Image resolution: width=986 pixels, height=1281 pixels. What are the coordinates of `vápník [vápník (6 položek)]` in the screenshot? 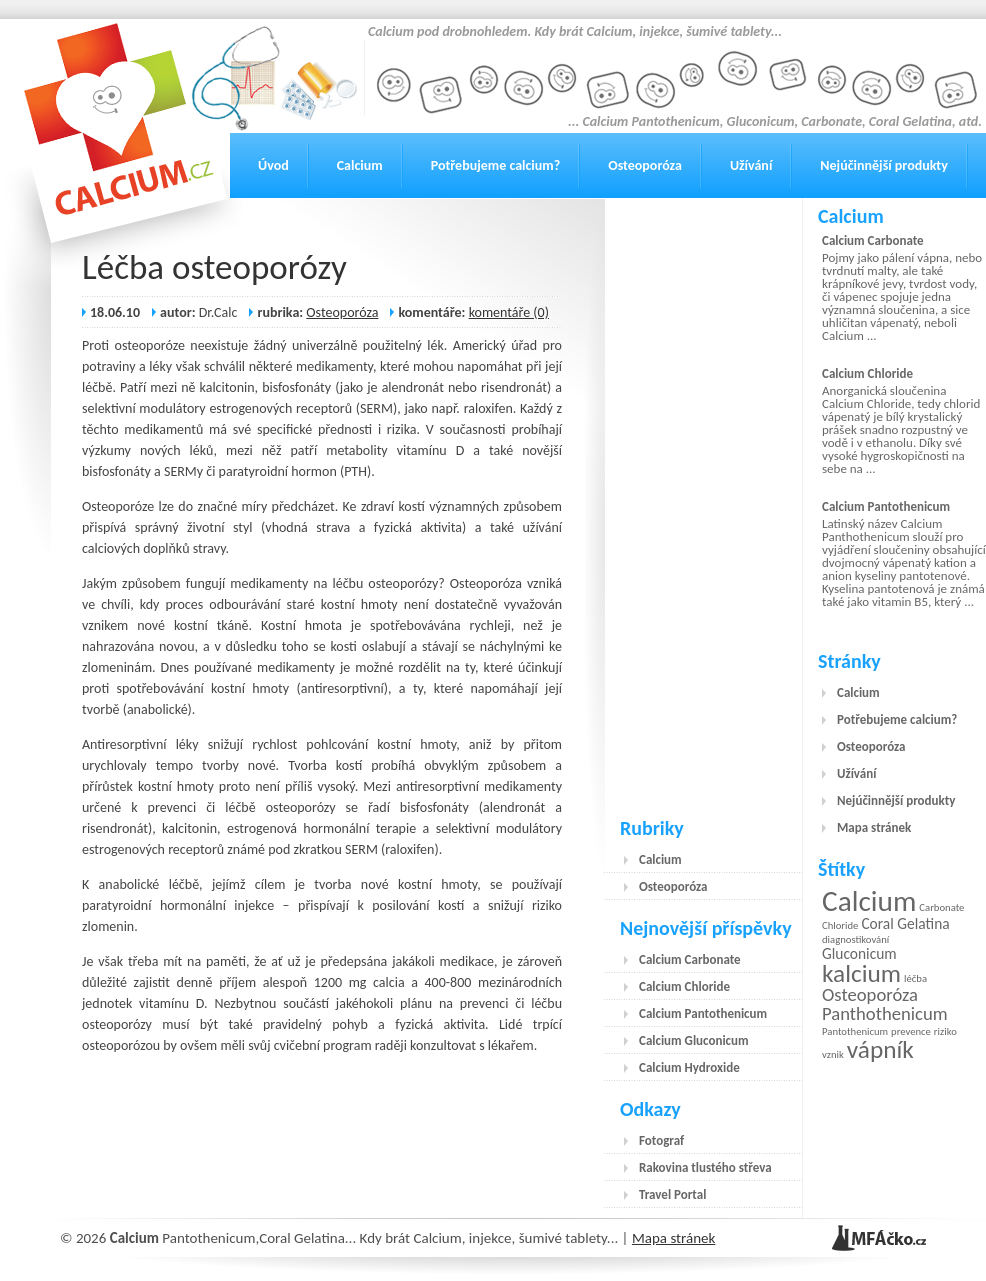 It's located at (880, 1049).